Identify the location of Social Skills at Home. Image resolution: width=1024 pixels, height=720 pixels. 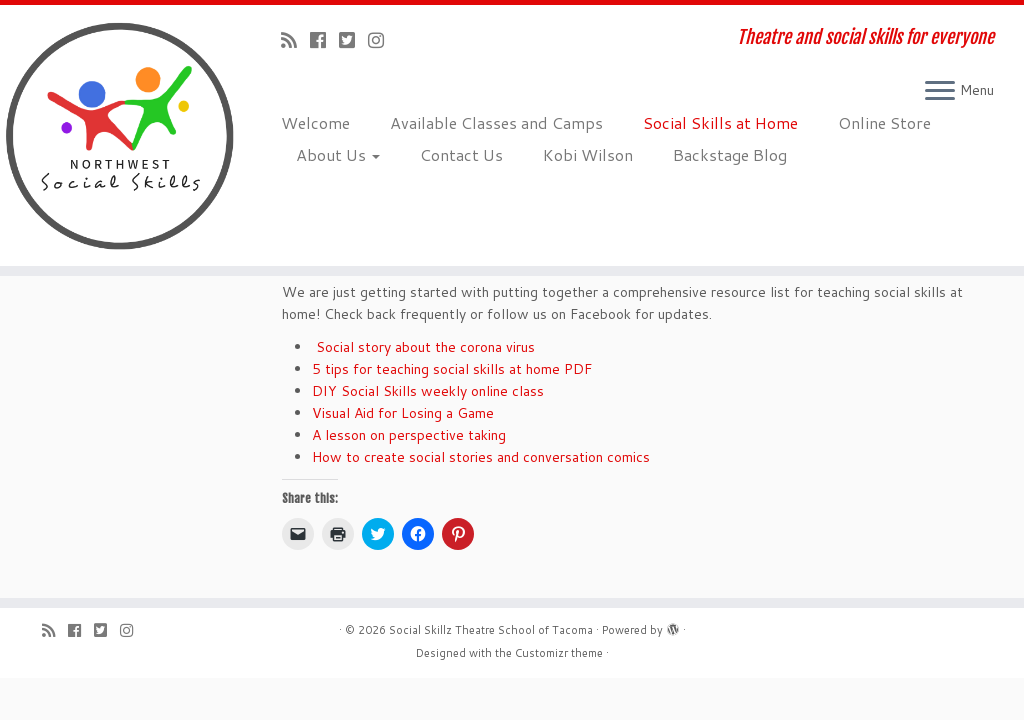
(720, 122).